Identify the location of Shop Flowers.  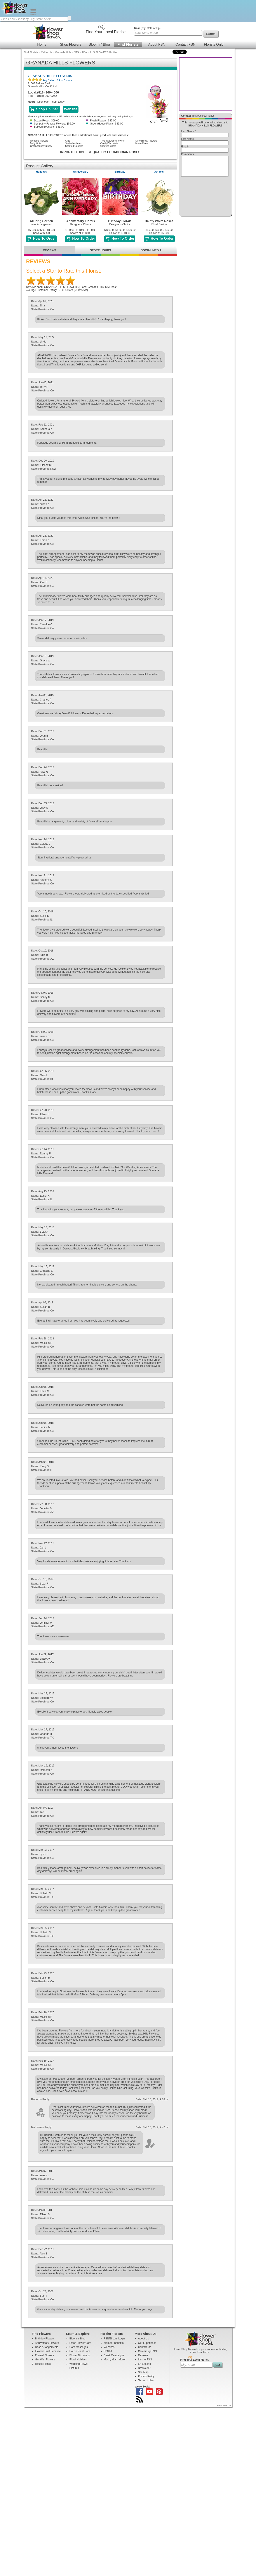
(70, 44).